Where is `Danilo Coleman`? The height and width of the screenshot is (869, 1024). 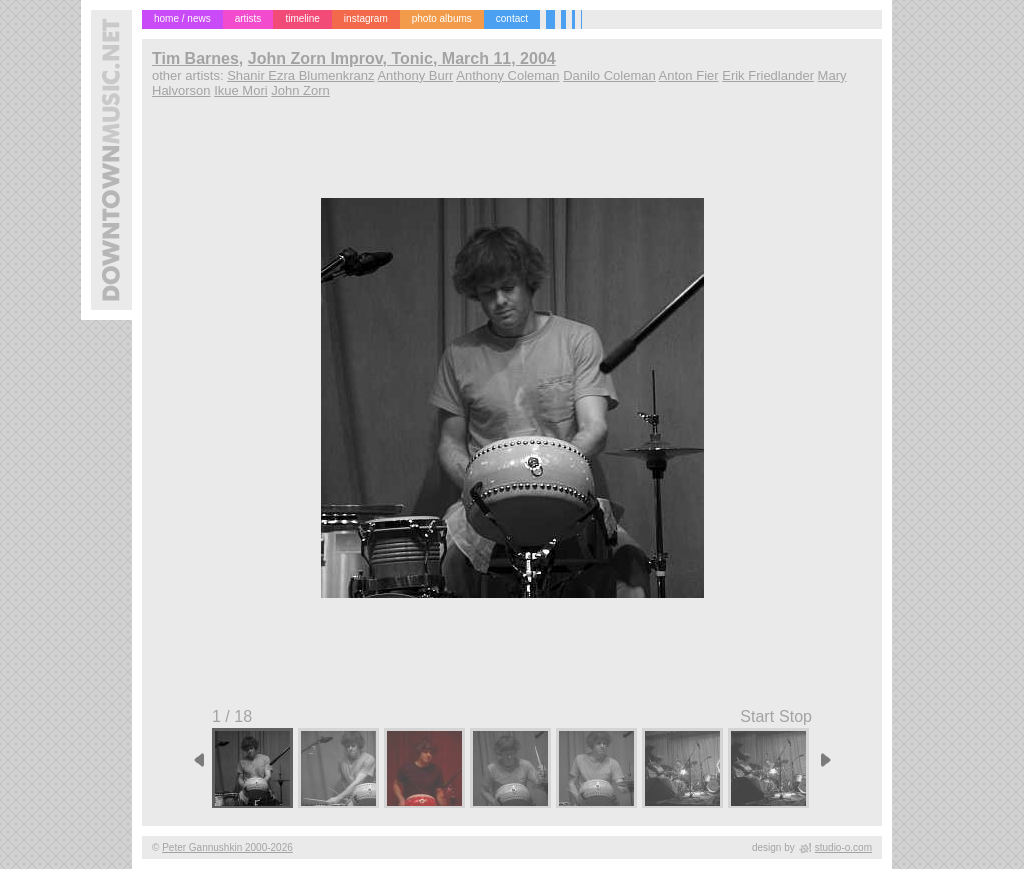 Danilo Coleman is located at coordinates (609, 75).